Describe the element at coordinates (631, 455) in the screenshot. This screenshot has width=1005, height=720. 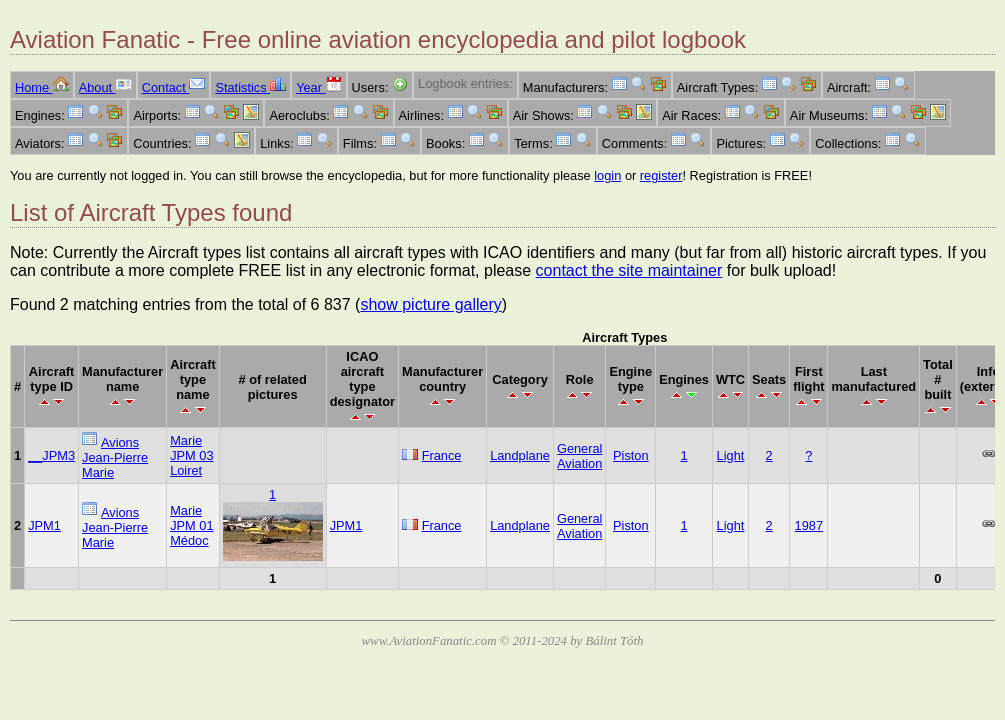
I see `Piston` at that location.